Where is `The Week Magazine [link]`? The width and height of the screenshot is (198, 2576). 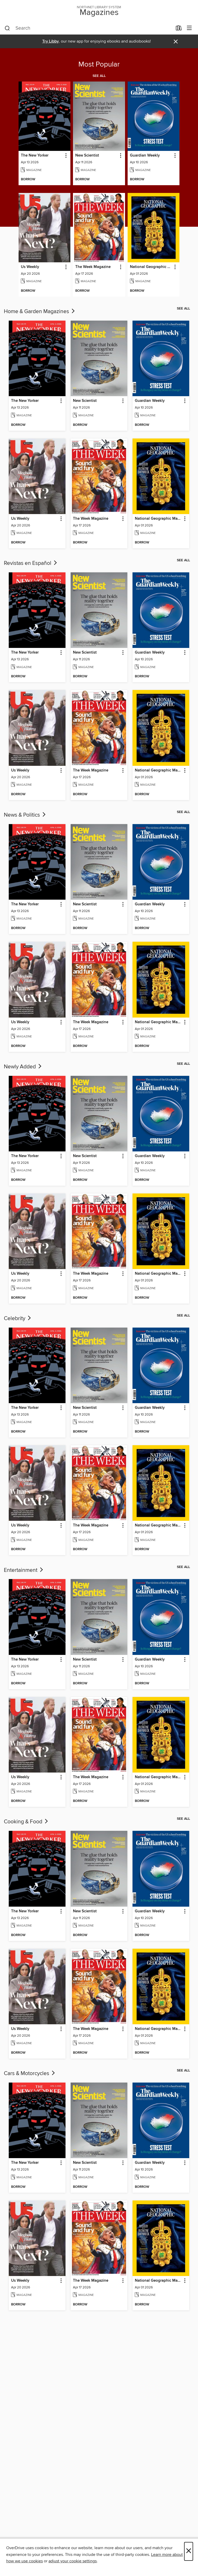
The Week Magazine [link] is located at coordinates (93, 267).